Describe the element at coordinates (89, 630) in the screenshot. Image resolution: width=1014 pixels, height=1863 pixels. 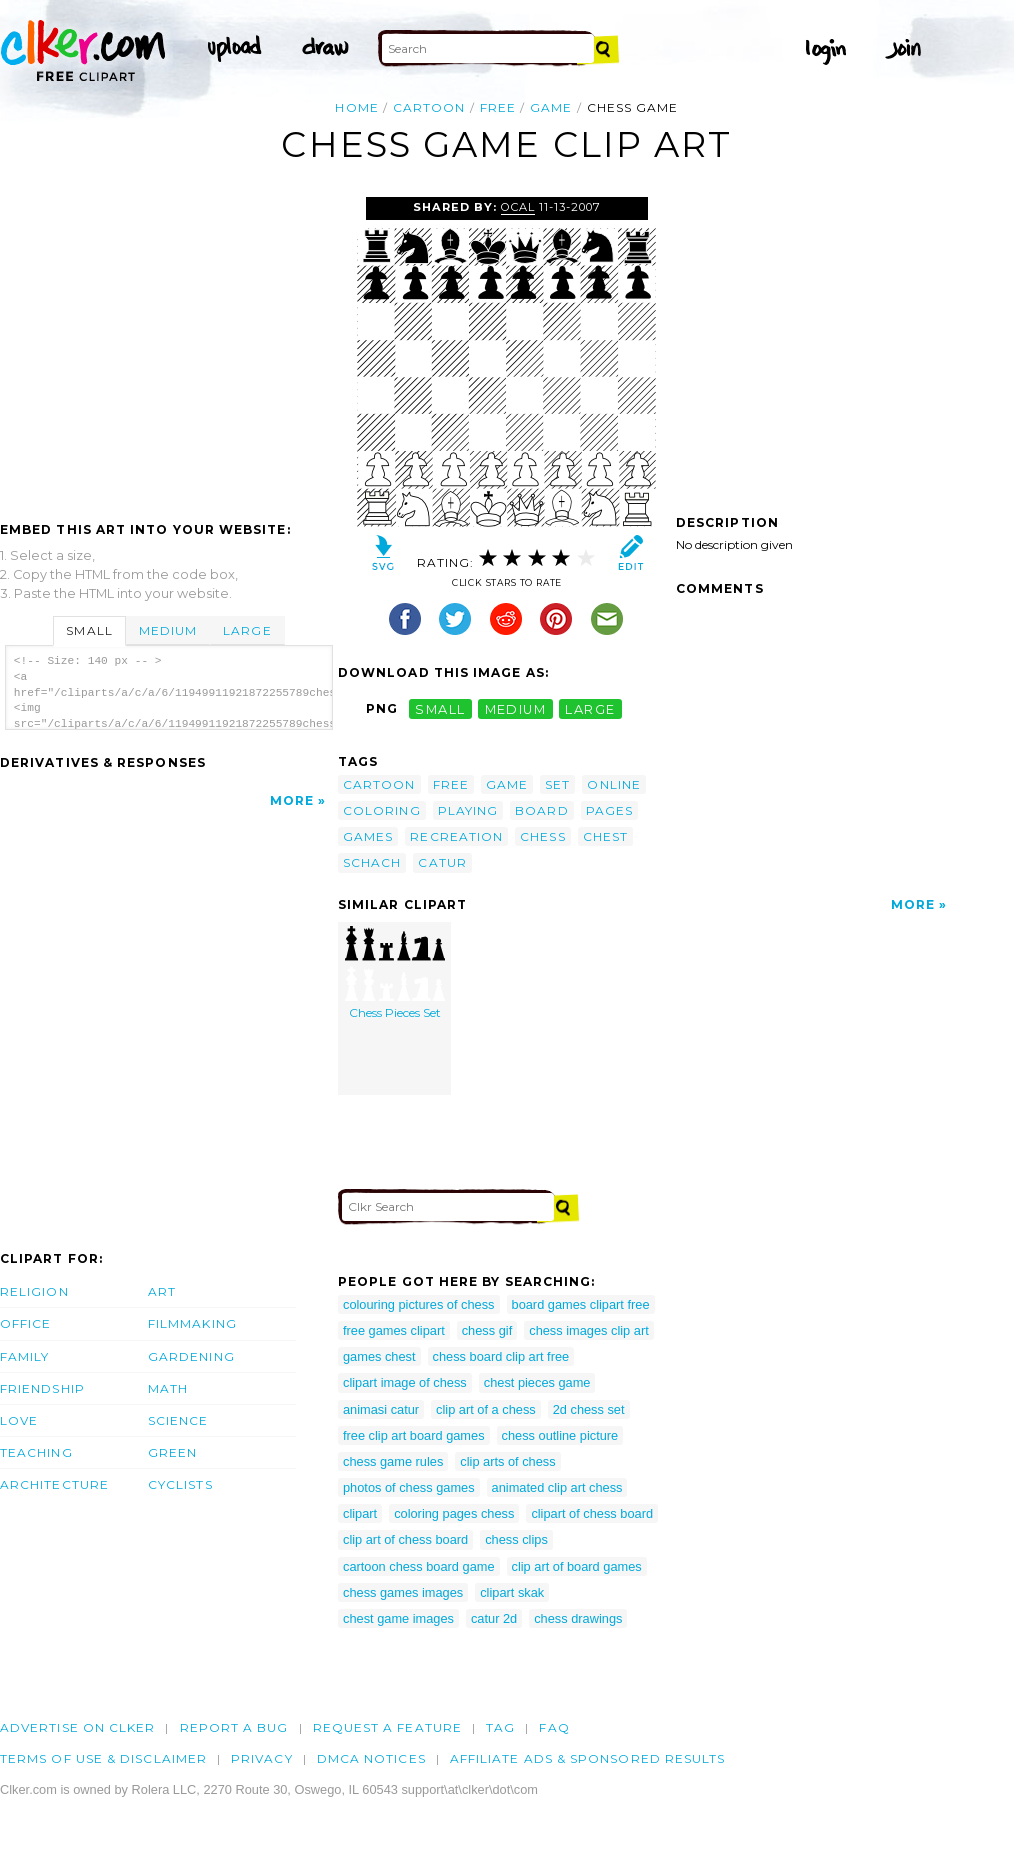
I see `Small` at that location.